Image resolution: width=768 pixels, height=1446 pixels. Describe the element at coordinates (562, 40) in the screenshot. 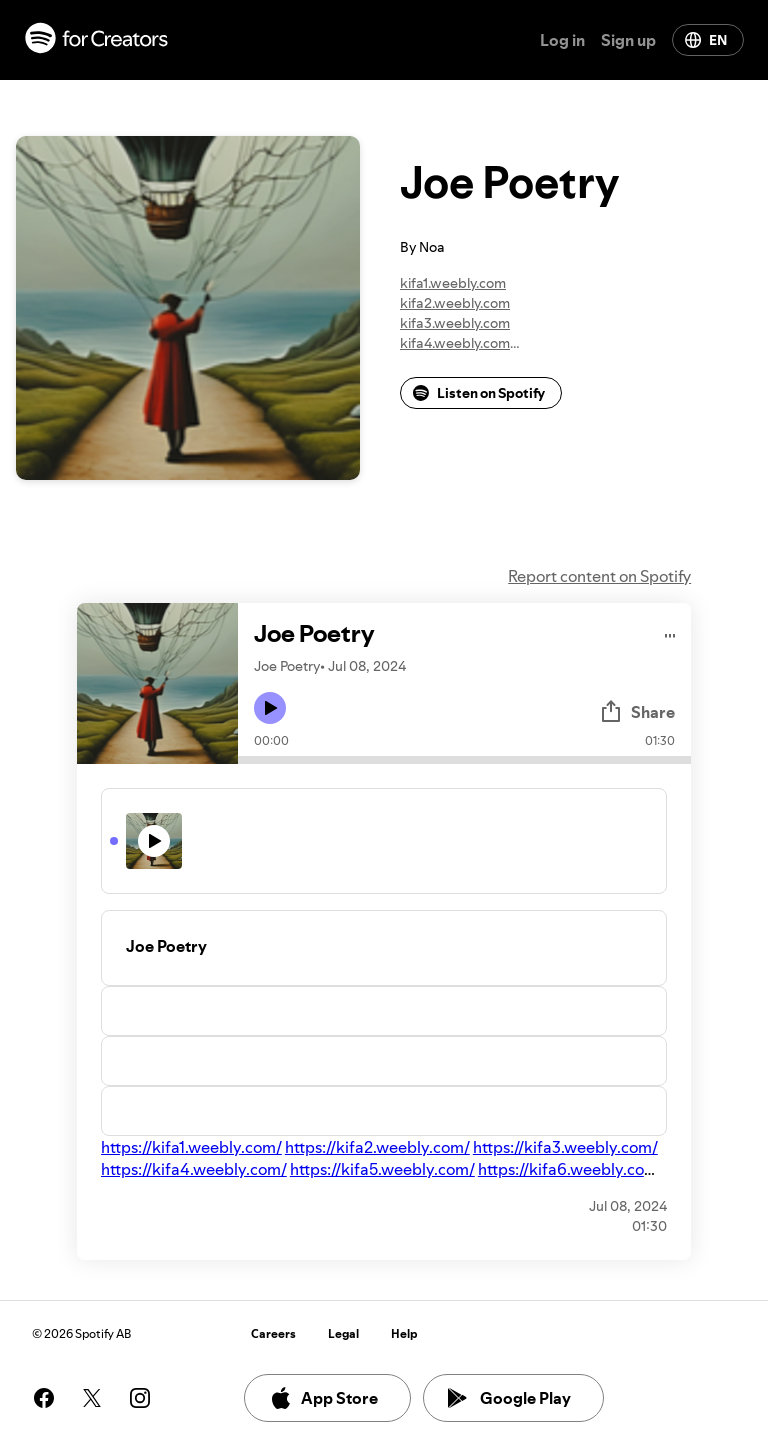

I see `Log in` at that location.